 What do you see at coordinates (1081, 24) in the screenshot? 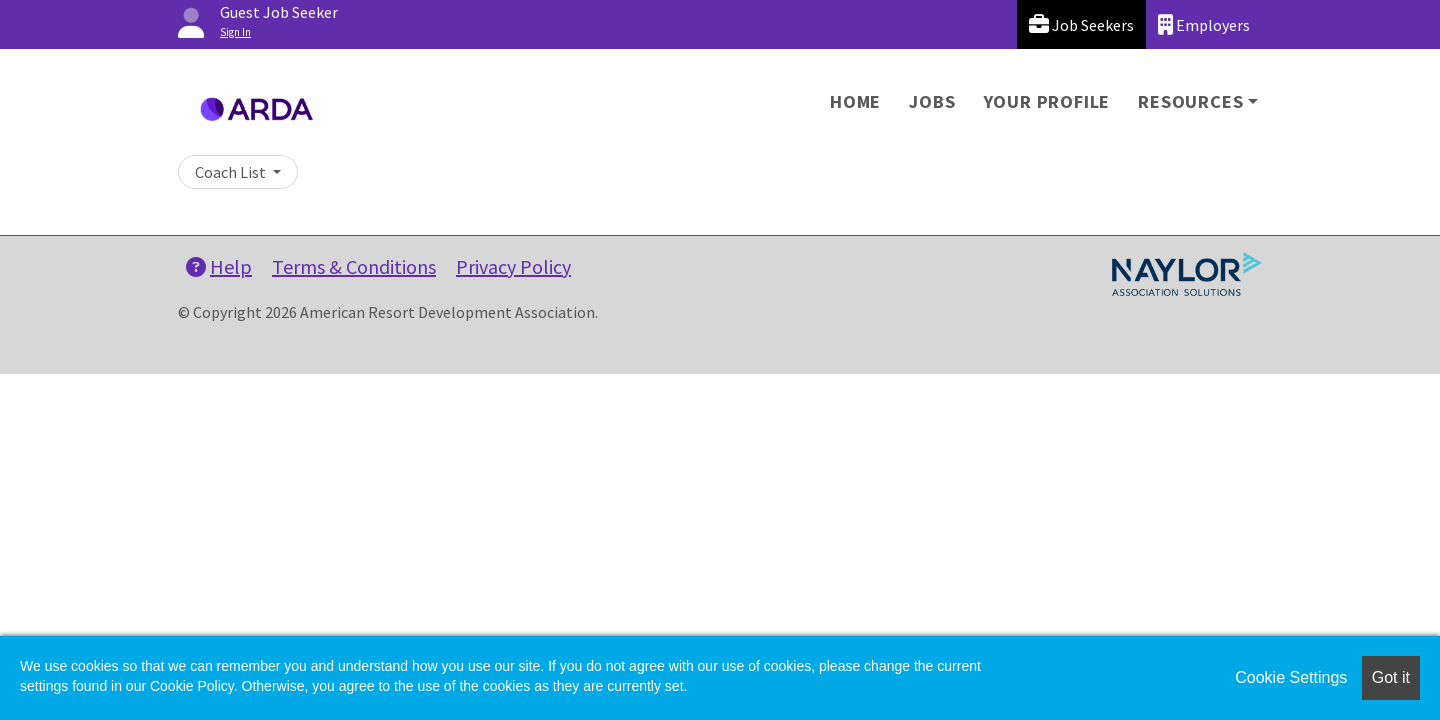
I see `Job Seekers` at bounding box center [1081, 24].